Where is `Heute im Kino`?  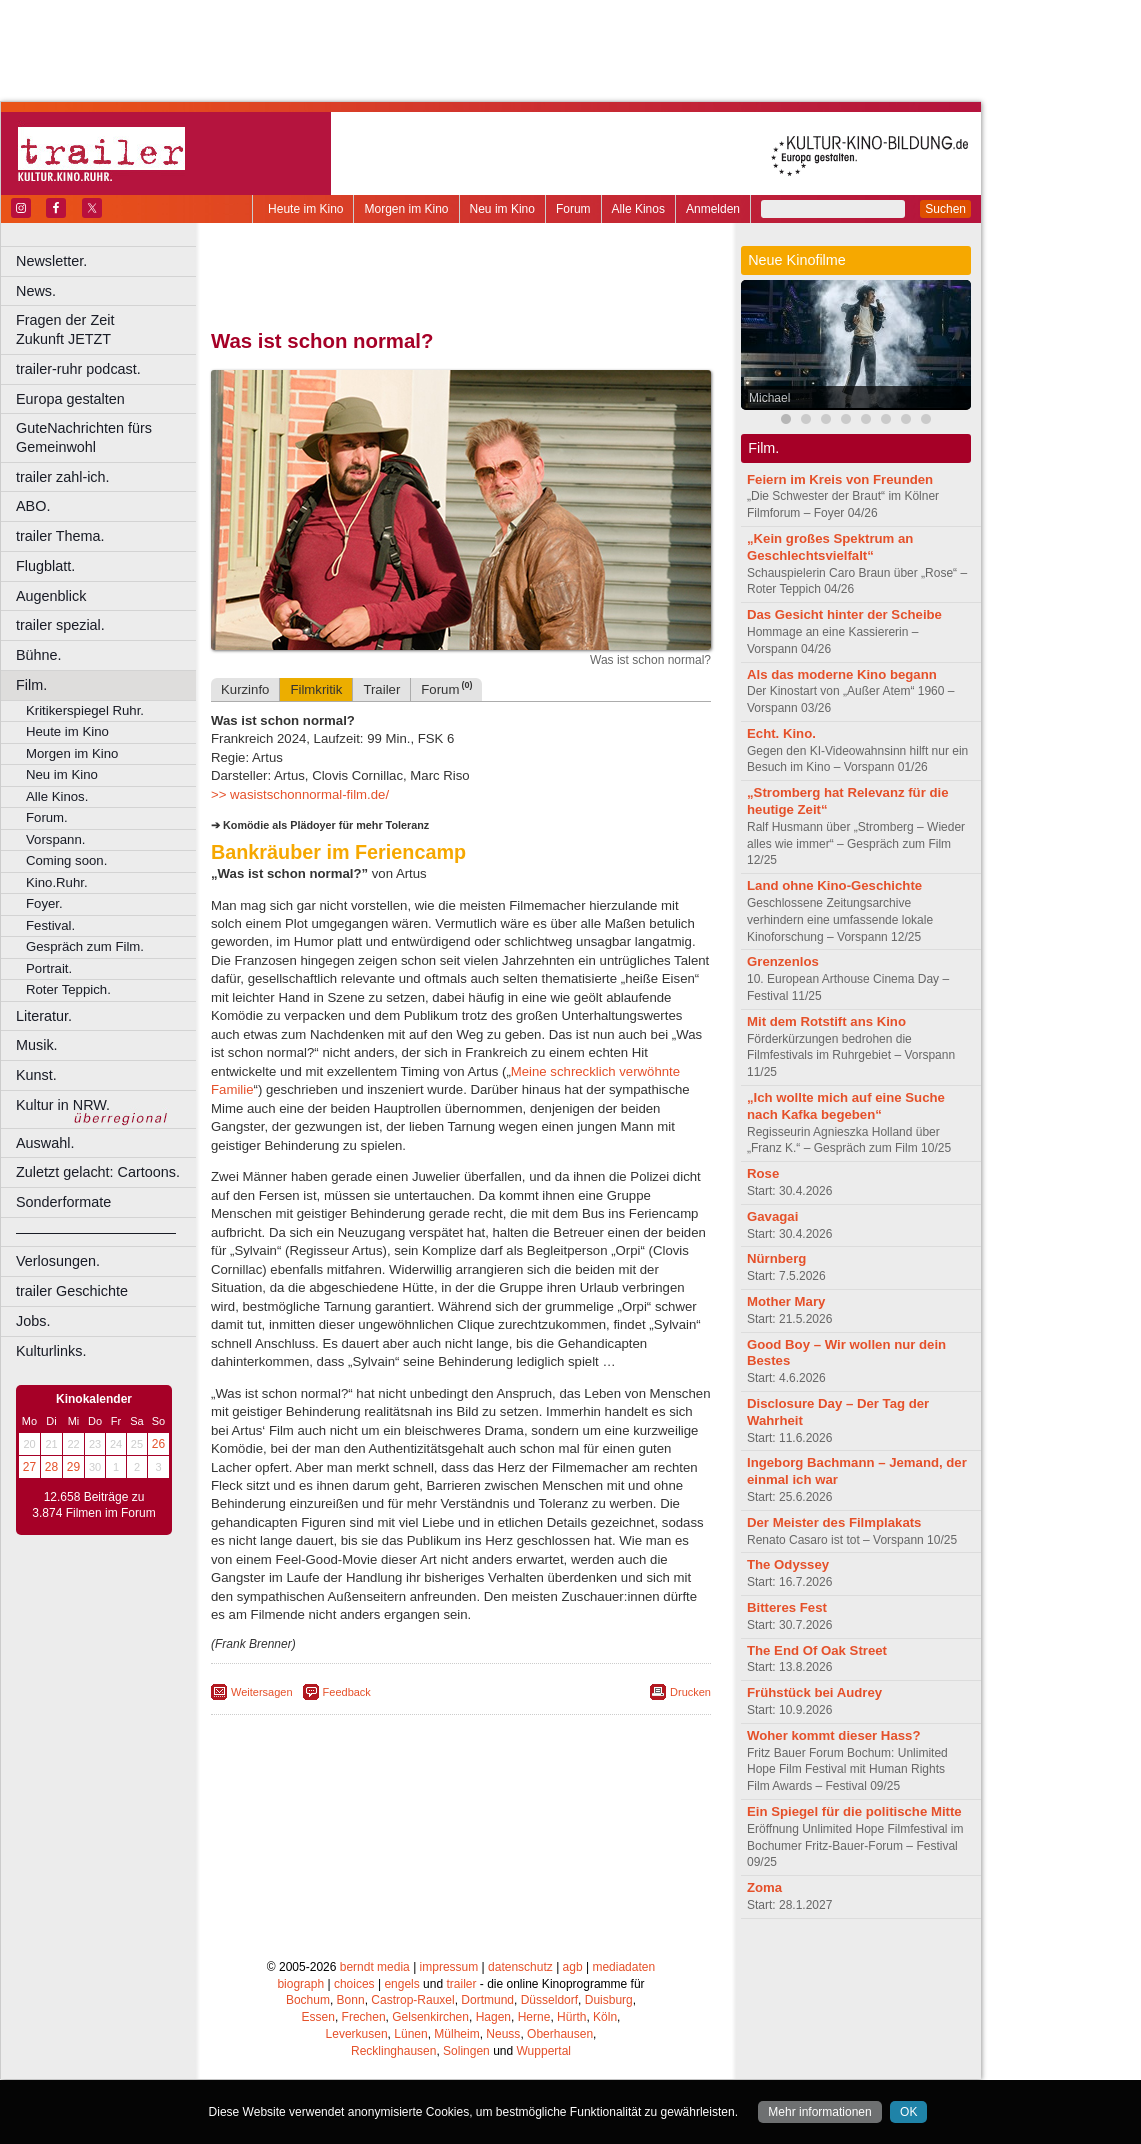 Heute im Kino is located at coordinates (305, 209).